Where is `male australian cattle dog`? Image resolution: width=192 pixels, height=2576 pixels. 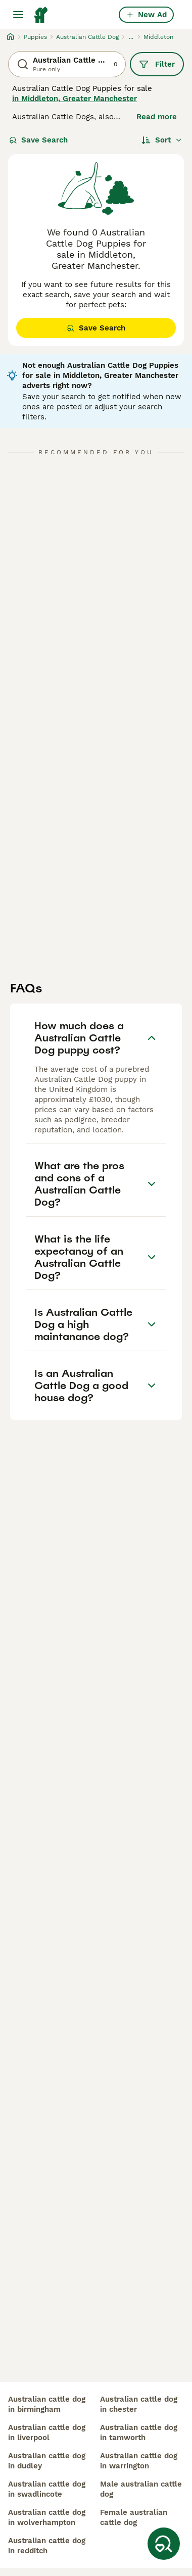
male australian cattle dog is located at coordinates (141, 2489).